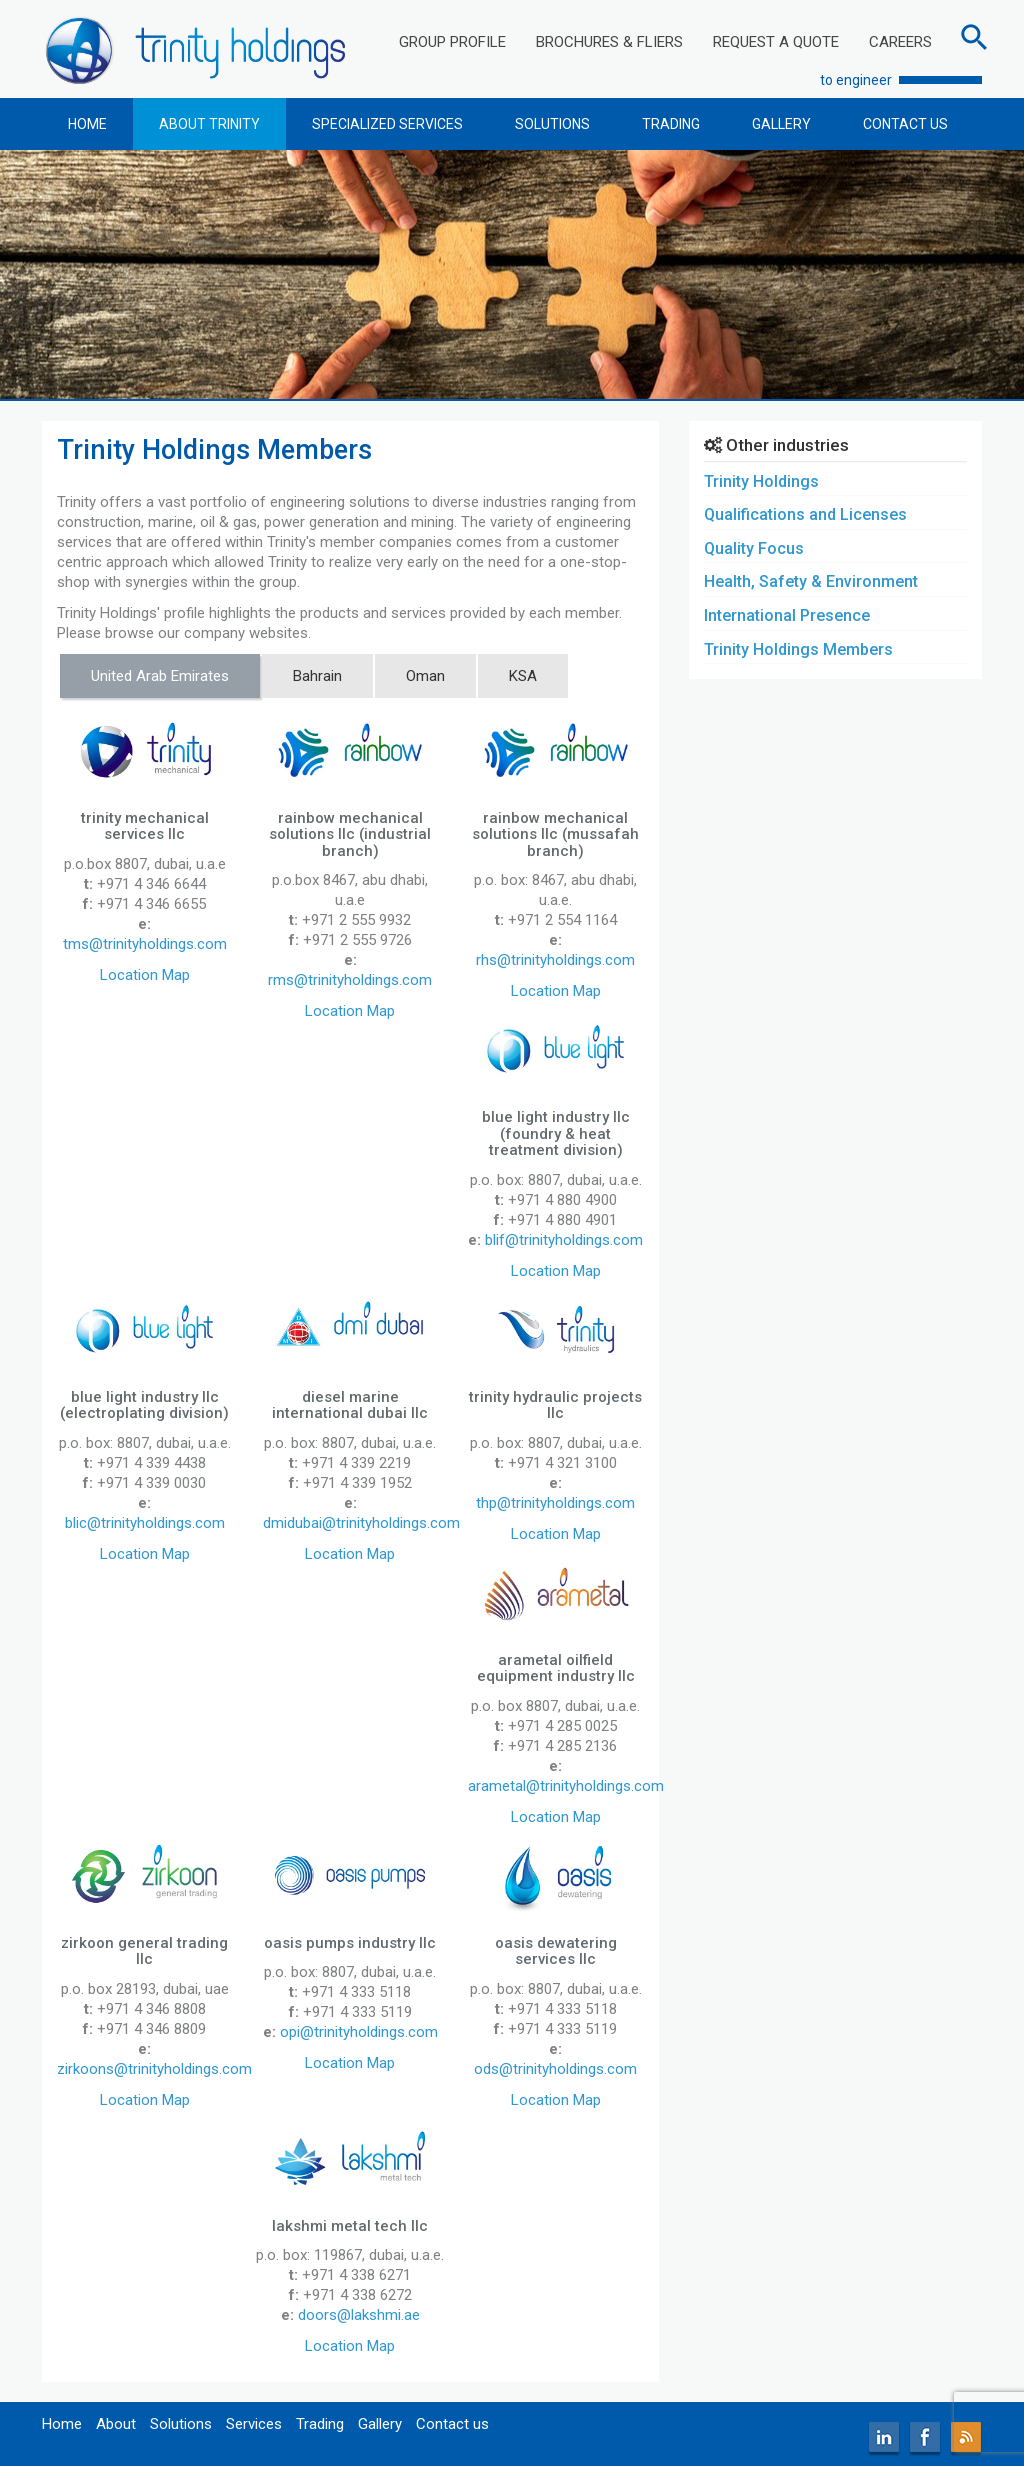  What do you see at coordinates (160, 676) in the screenshot?
I see `United Arab Emirates [tab]` at bounding box center [160, 676].